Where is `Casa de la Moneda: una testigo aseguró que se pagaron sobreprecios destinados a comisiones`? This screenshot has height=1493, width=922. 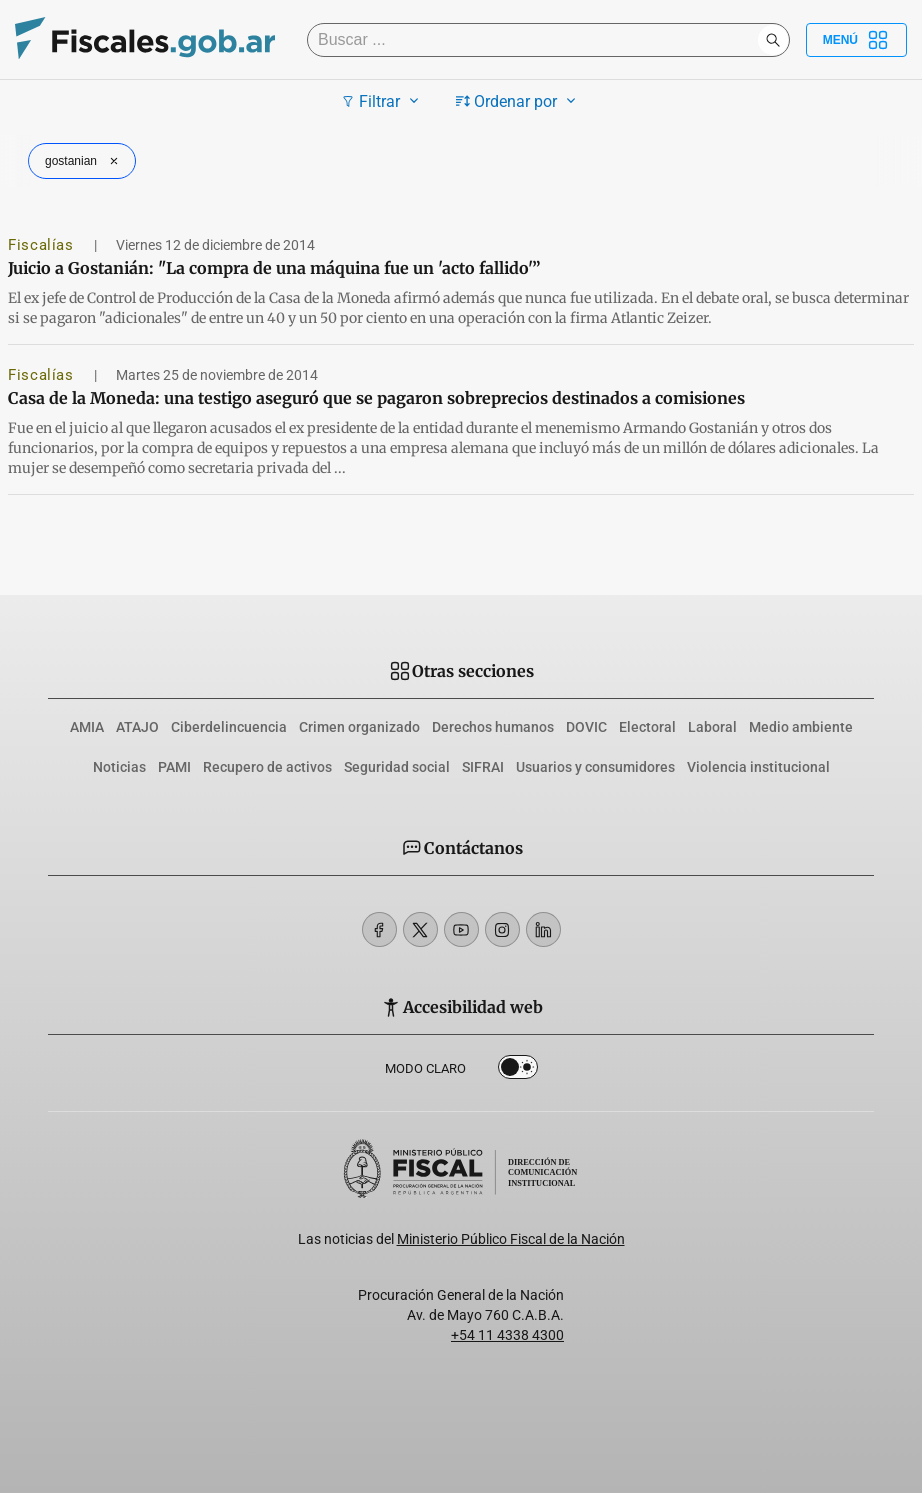 Casa de la Moneda: una testigo aseguró que se pagaron sobreprecios destinados a comisiones is located at coordinates (376, 398).